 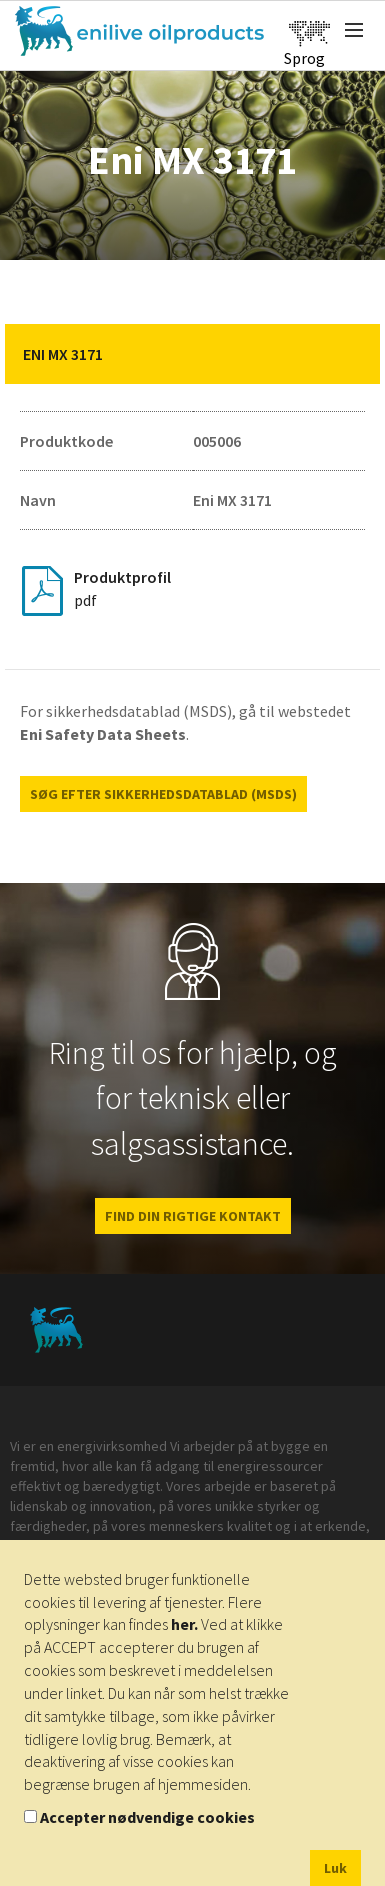 I want to click on [tab], so click(x=192, y=354).